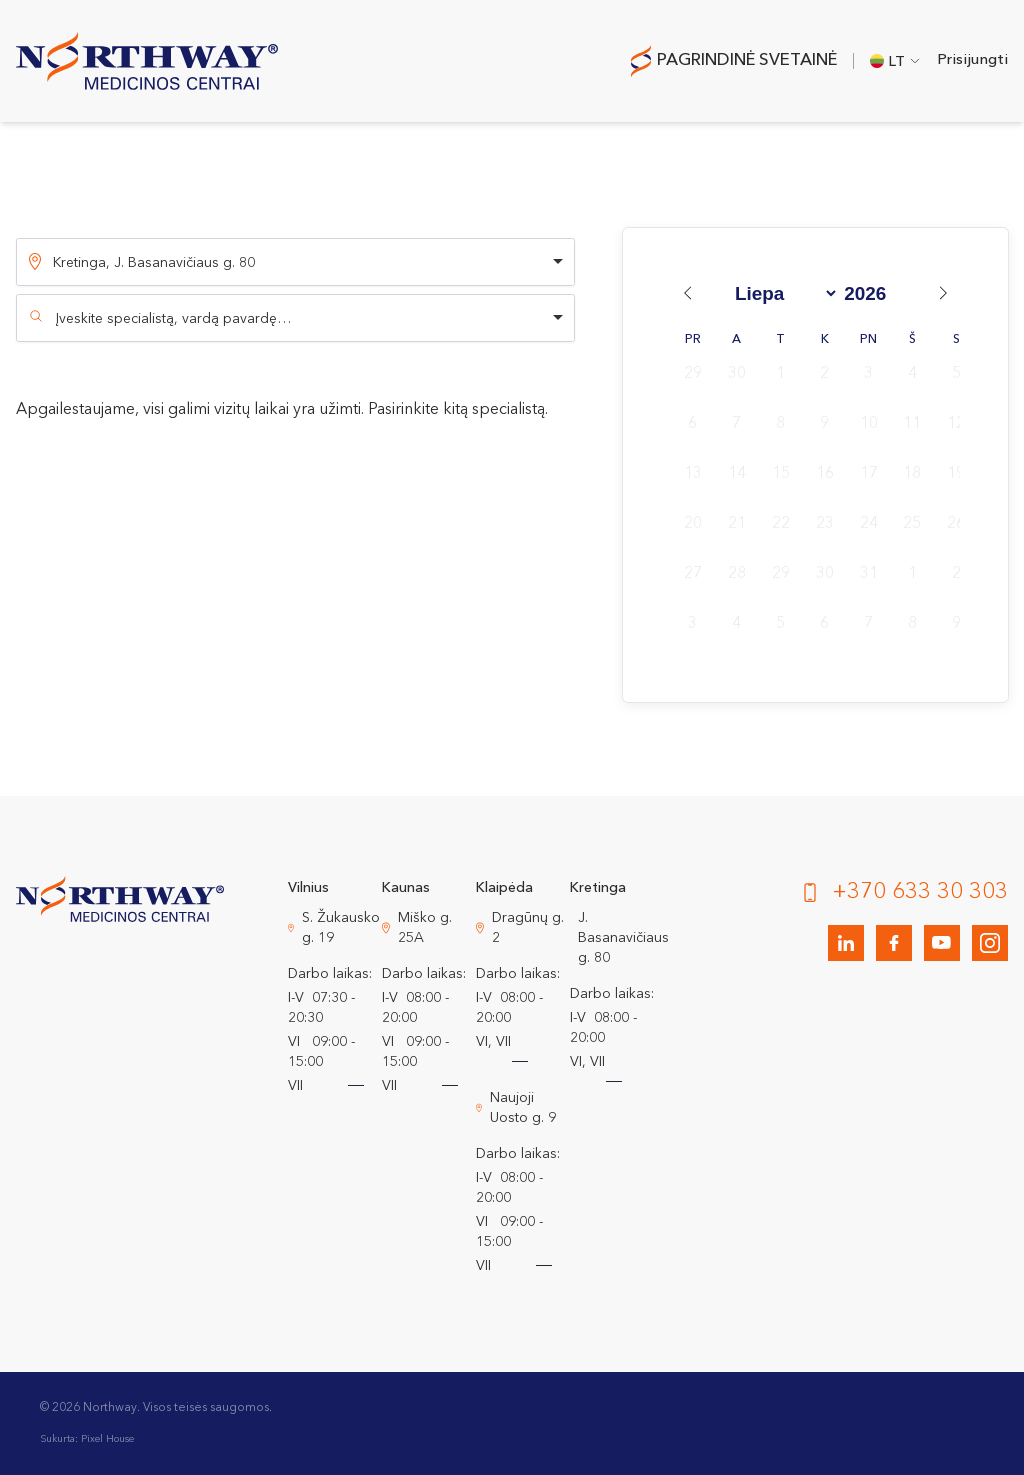 This screenshot has height=1475, width=1024. What do you see at coordinates (872, 294) in the screenshot?
I see `[Year]` at bounding box center [872, 294].